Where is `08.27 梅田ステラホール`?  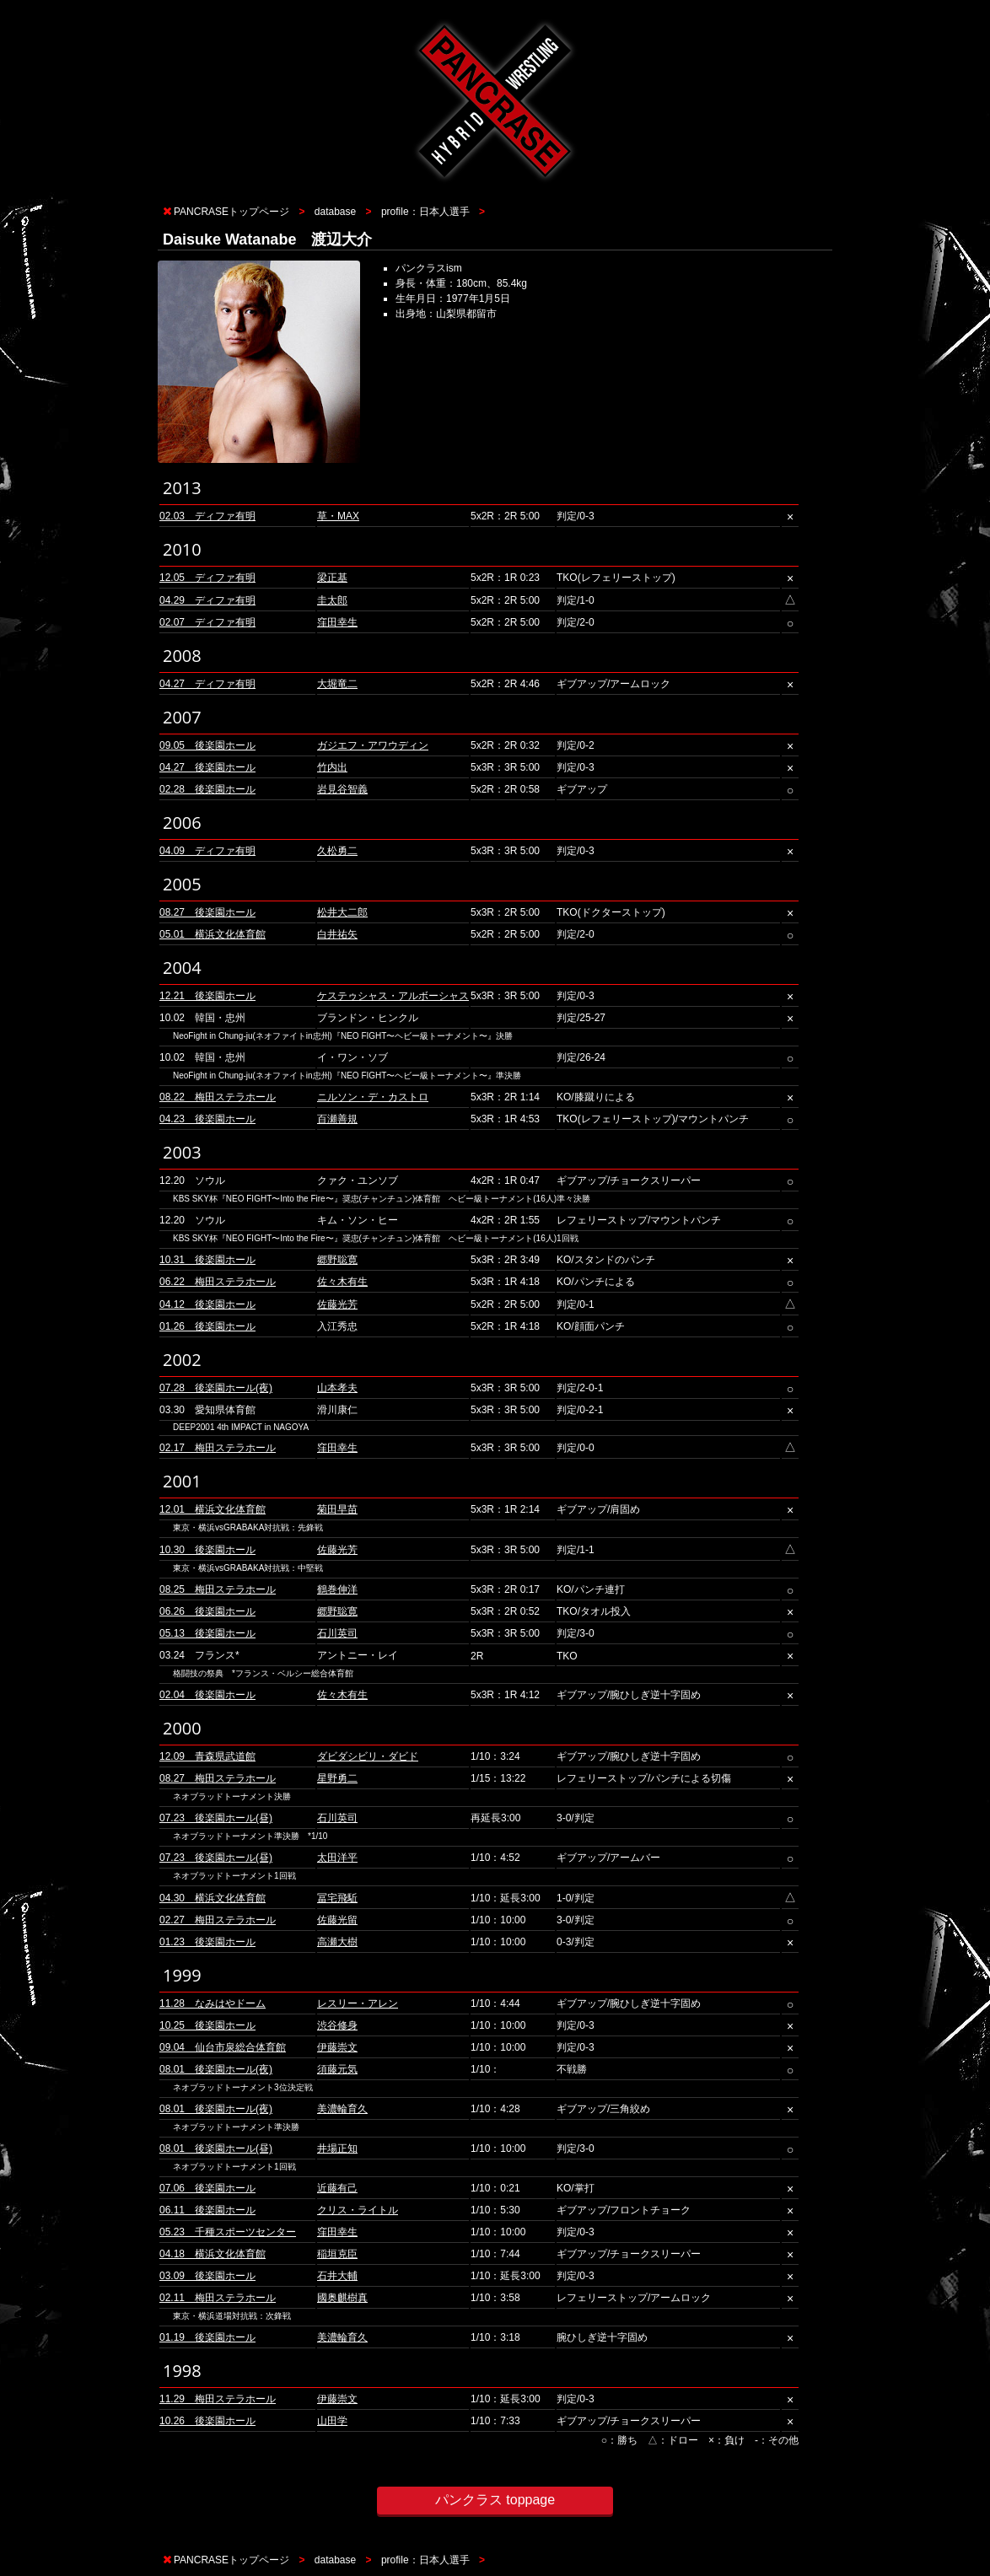
08.27 梅田ステラホール is located at coordinates (217, 1778).